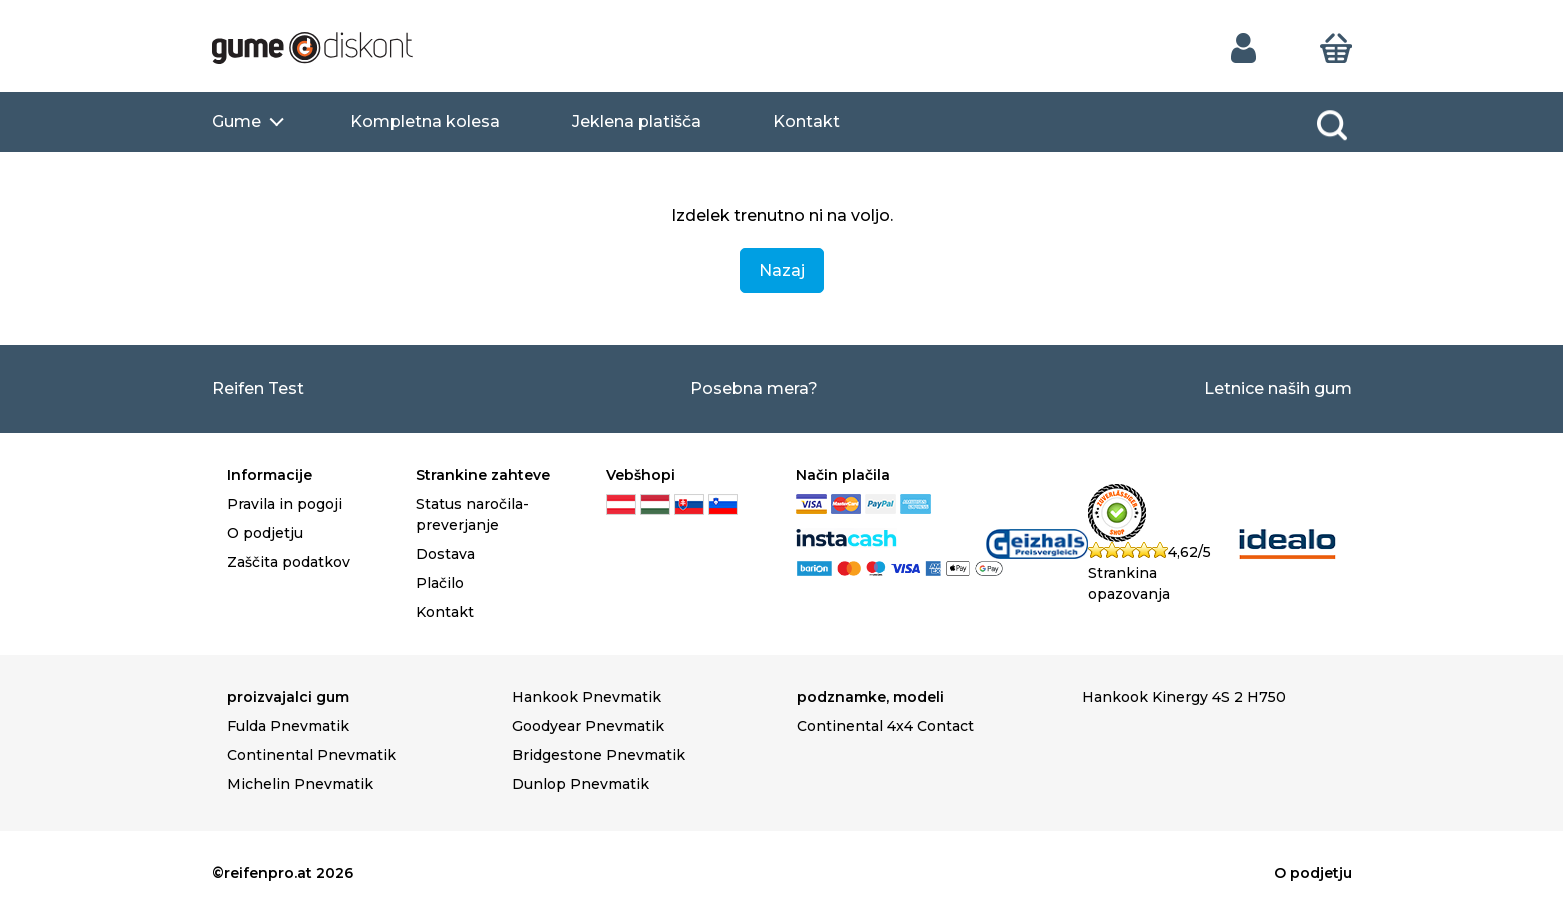 This screenshot has height=916, width=1563. What do you see at coordinates (265, 533) in the screenshot?
I see `O podjetju` at bounding box center [265, 533].